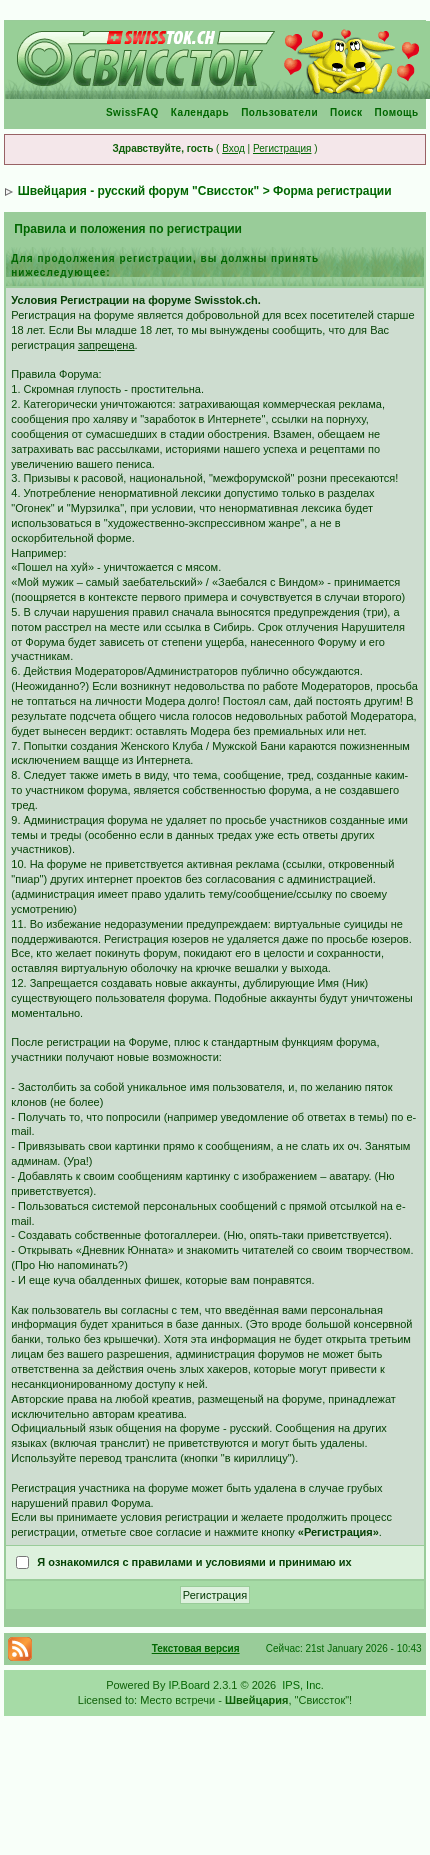  I want to click on Регистрация, so click(282, 148).